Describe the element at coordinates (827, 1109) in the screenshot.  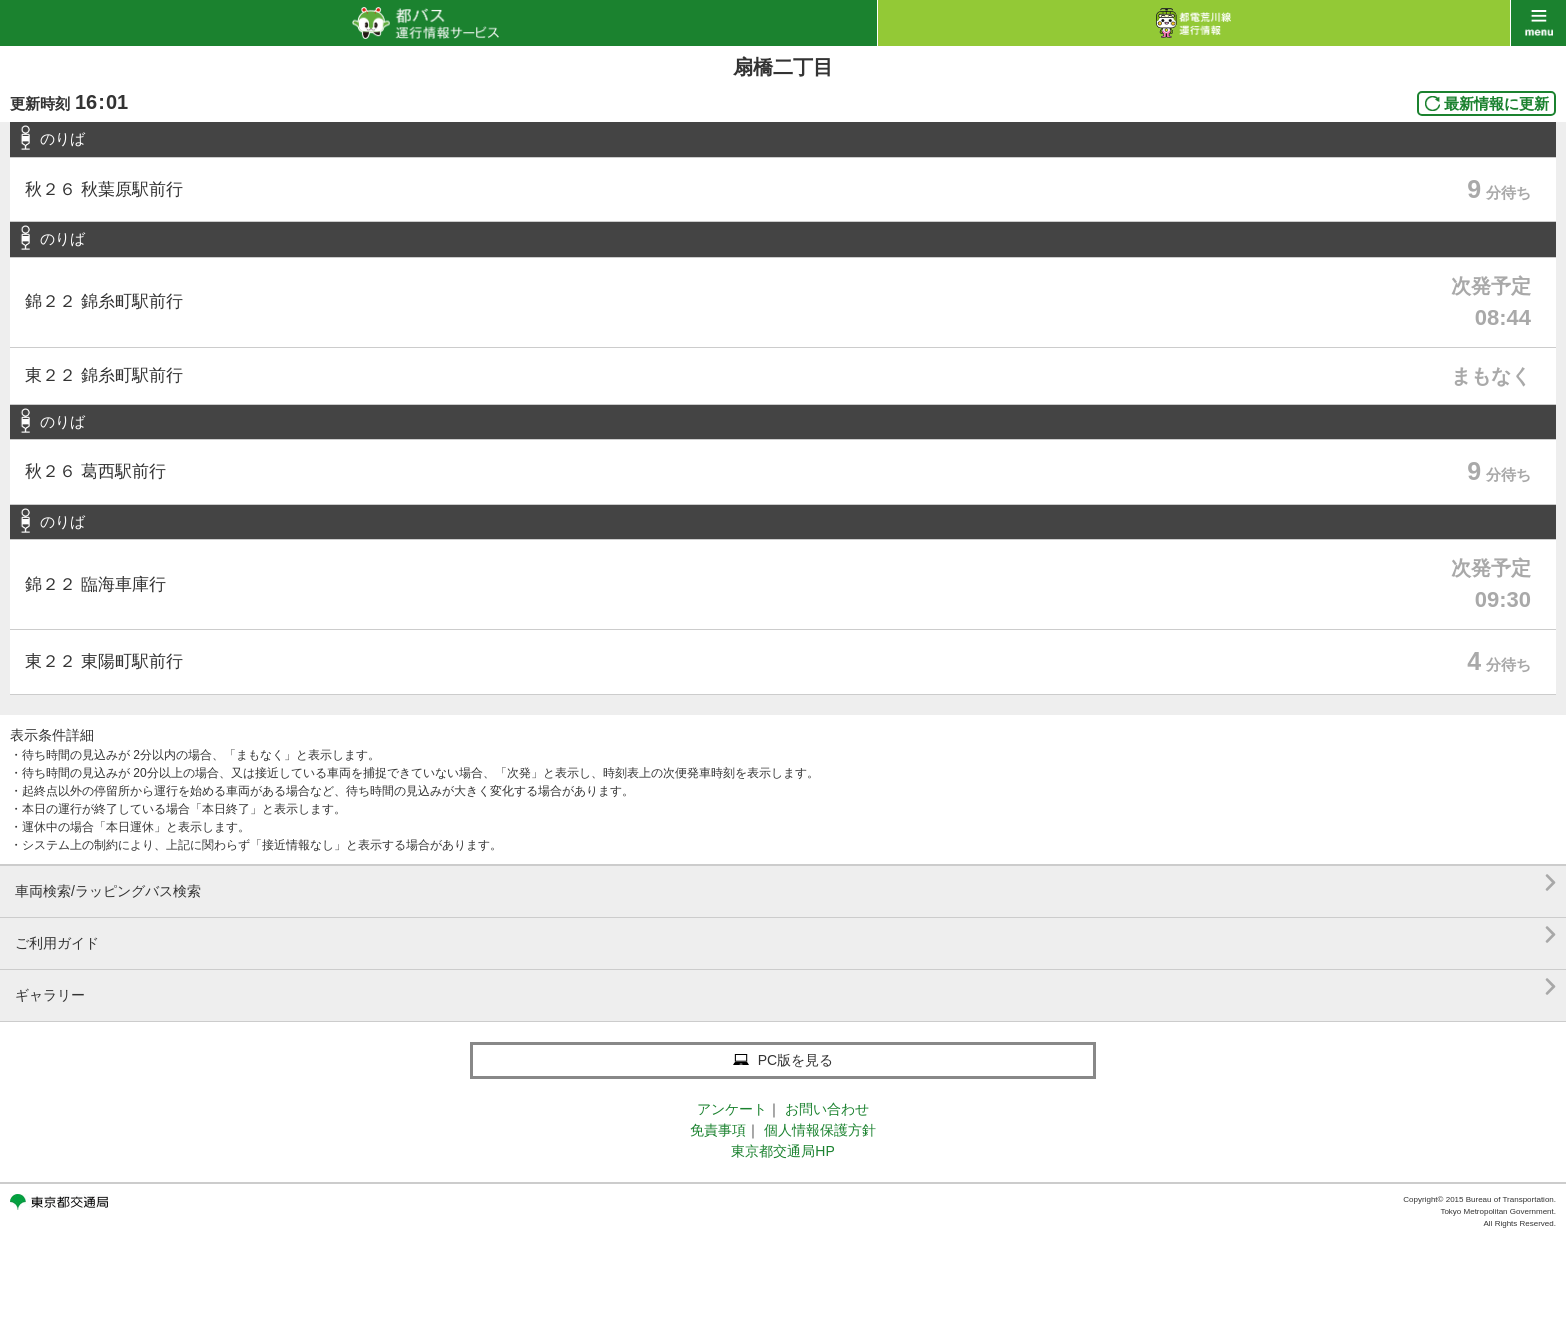
I see `お問い合わせ` at that location.